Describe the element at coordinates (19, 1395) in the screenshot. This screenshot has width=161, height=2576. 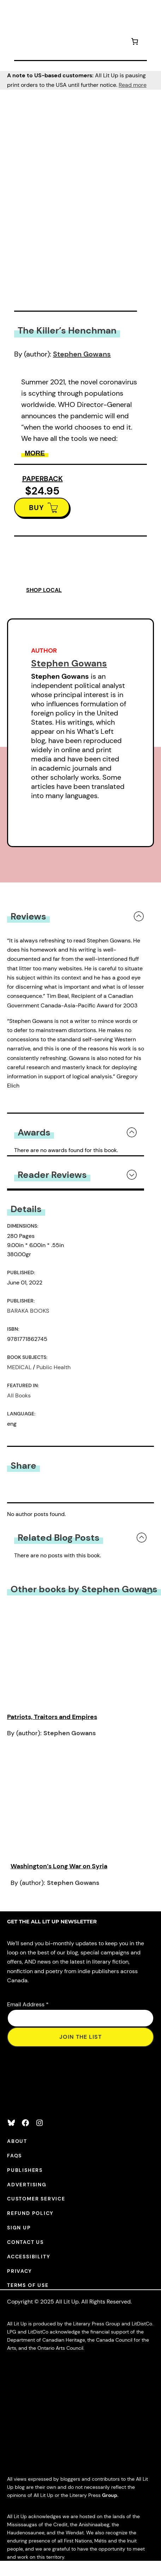
I see `All Books` at that location.